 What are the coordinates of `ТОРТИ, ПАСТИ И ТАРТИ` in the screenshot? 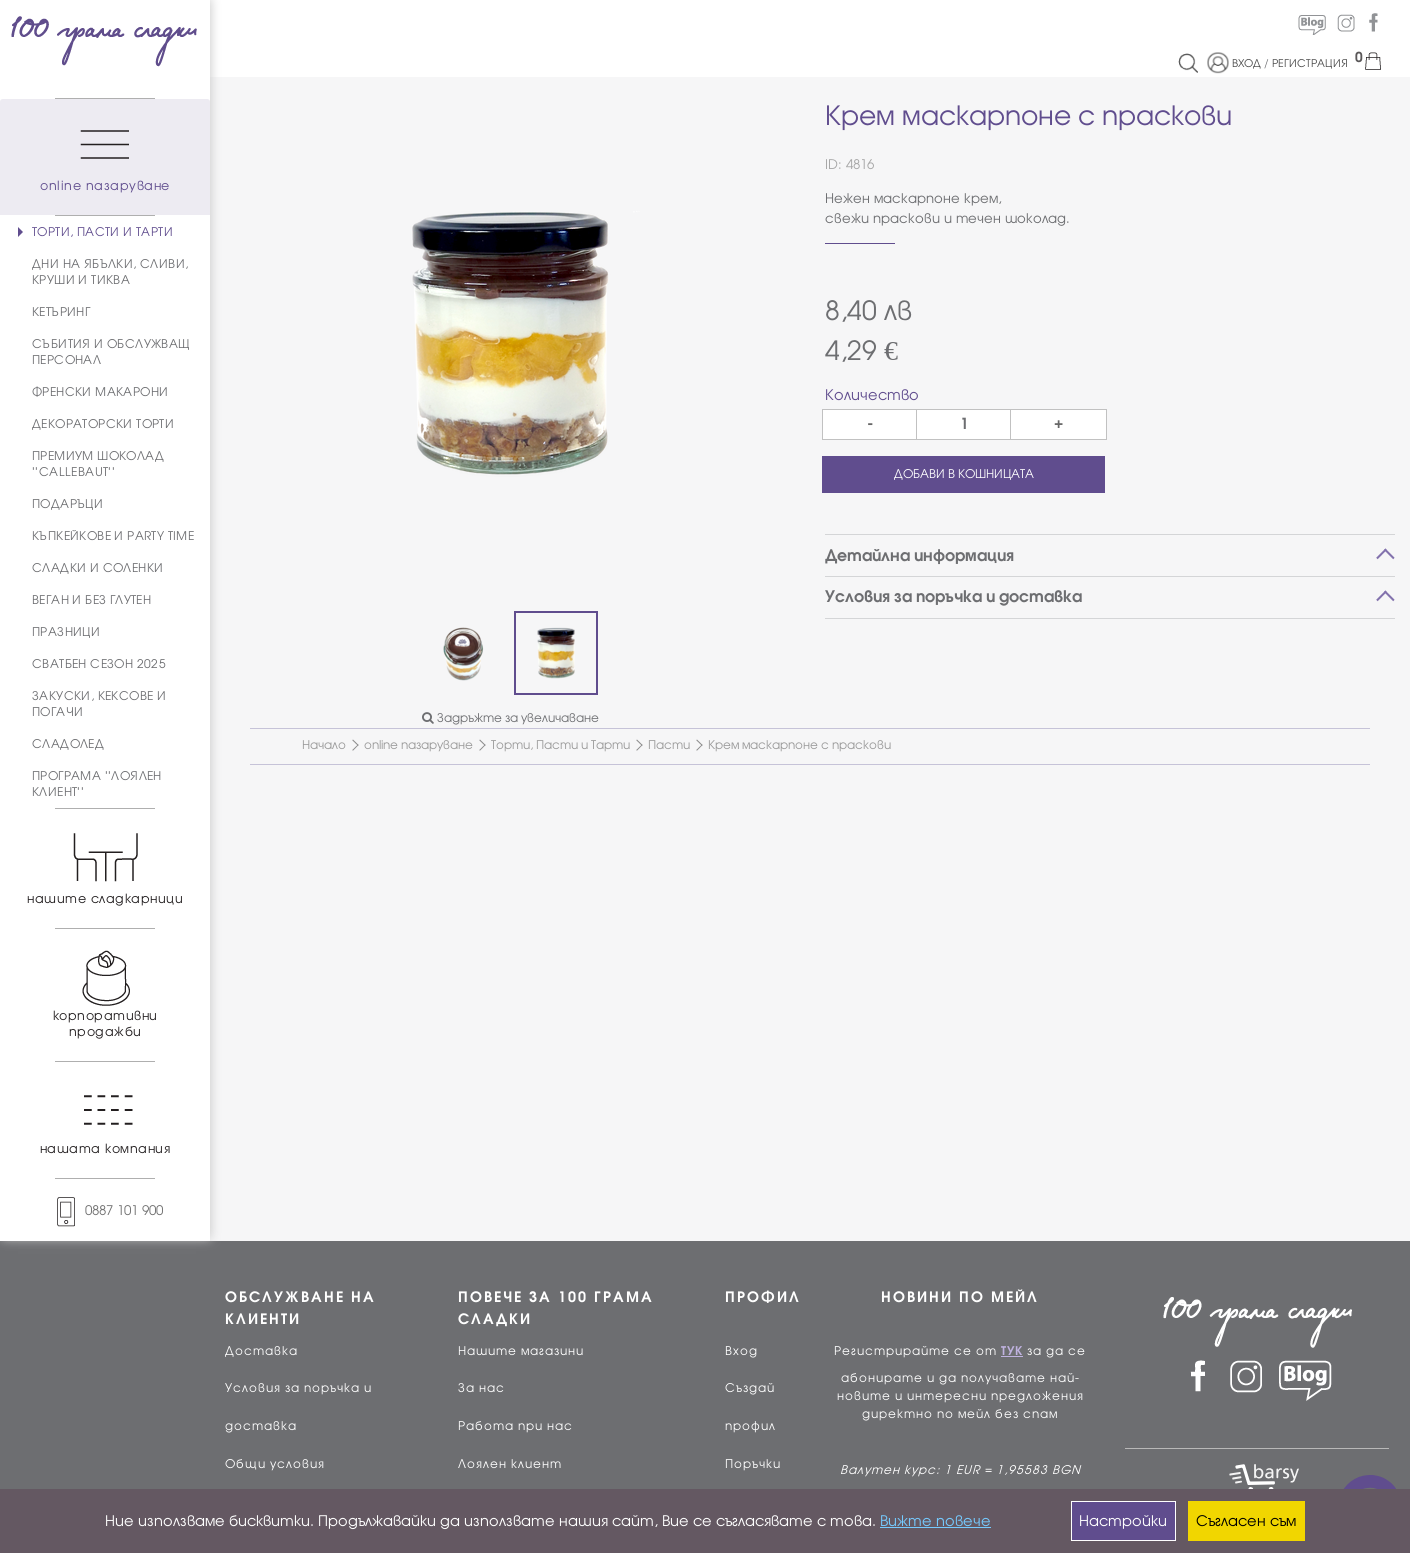 It's located at (102, 232).